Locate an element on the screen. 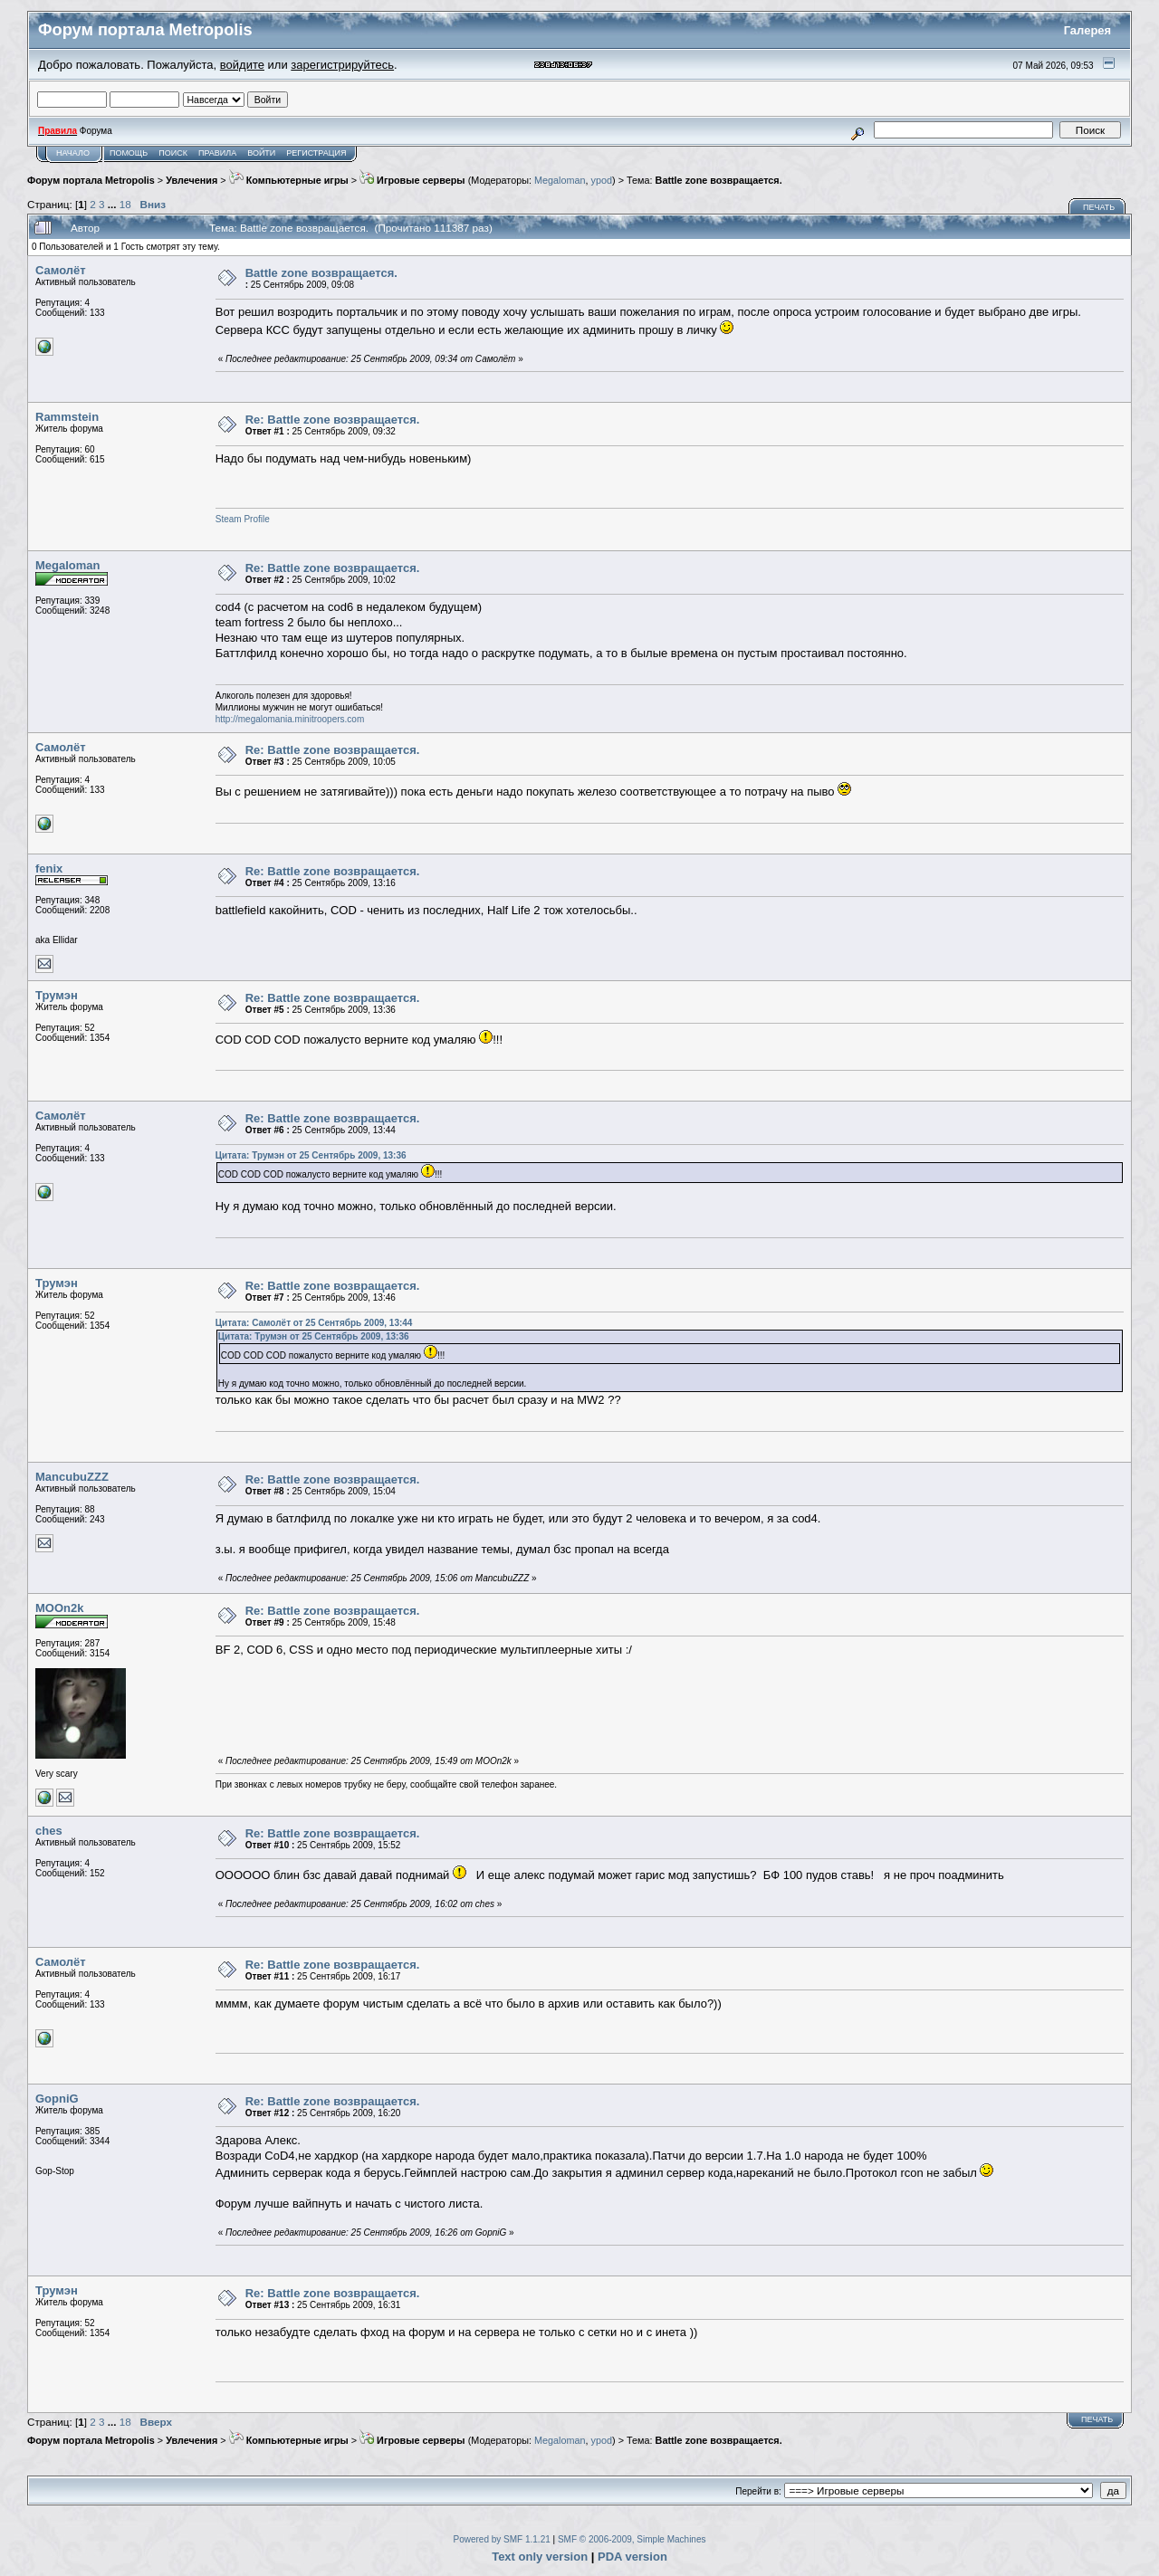 Image resolution: width=1159 pixels, height=2576 pixels. 18 is located at coordinates (125, 204).